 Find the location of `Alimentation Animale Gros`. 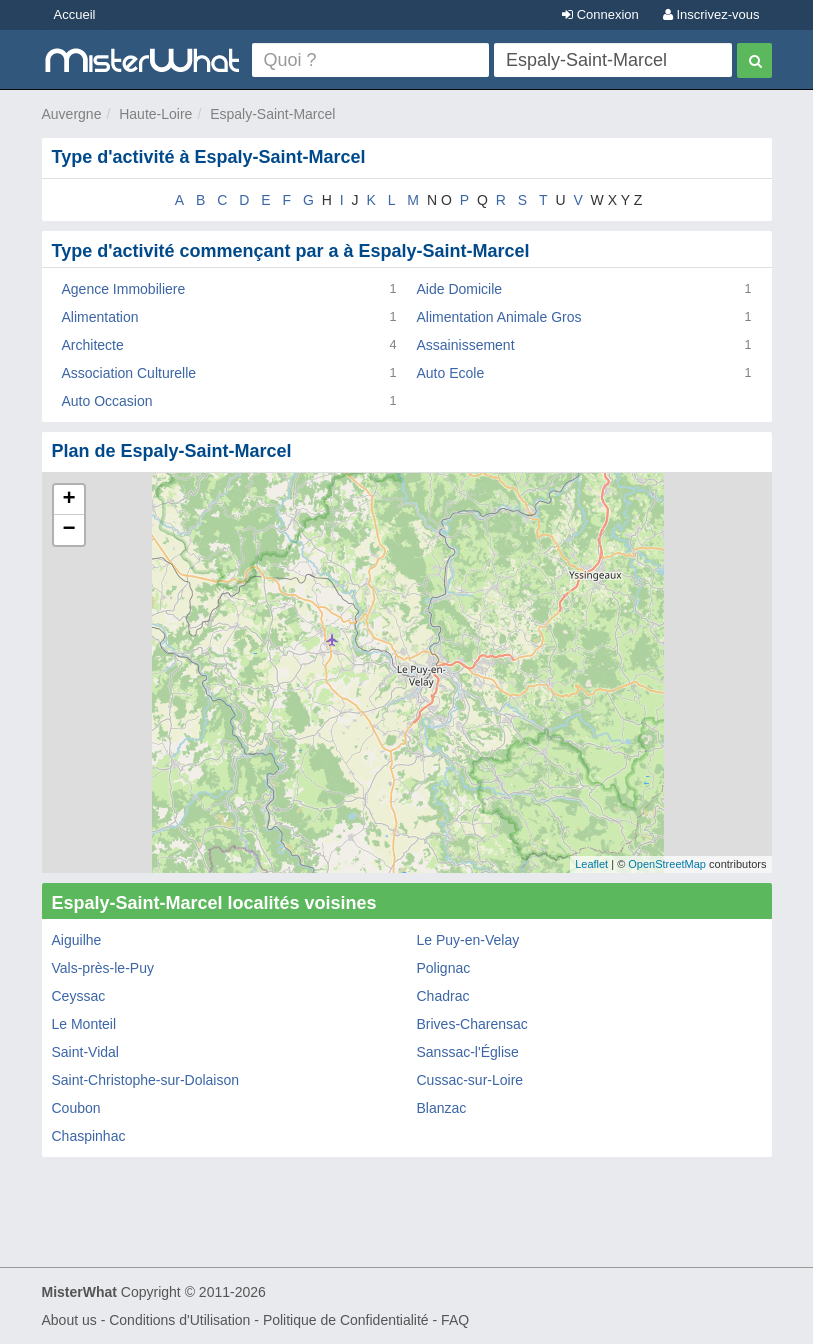

Alimentation Animale Gros is located at coordinates (499, 317).